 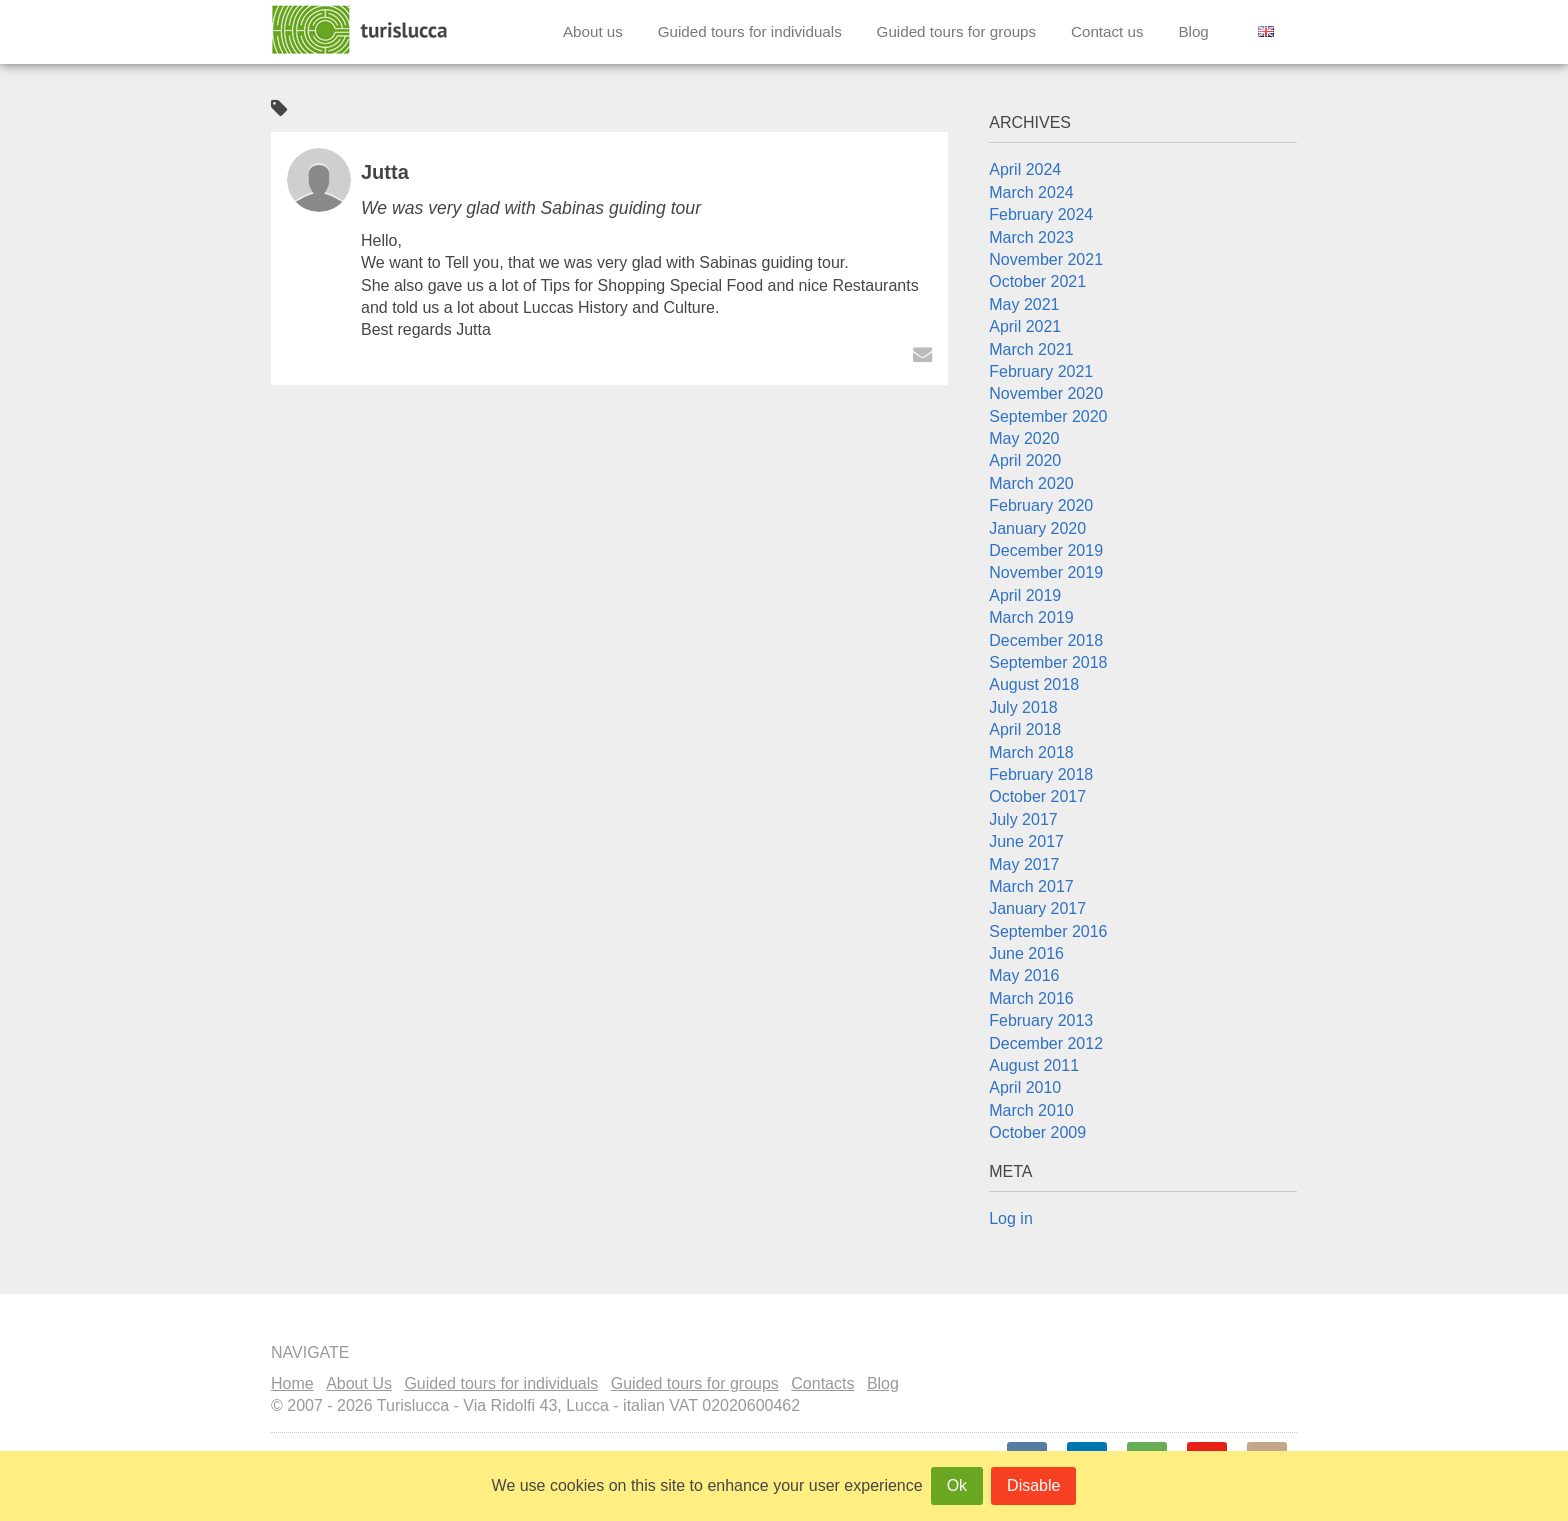 What do you see at coordinates (1031, 998) in the screenshot?
I see `March 2016` at bounding box center [1031, 998].